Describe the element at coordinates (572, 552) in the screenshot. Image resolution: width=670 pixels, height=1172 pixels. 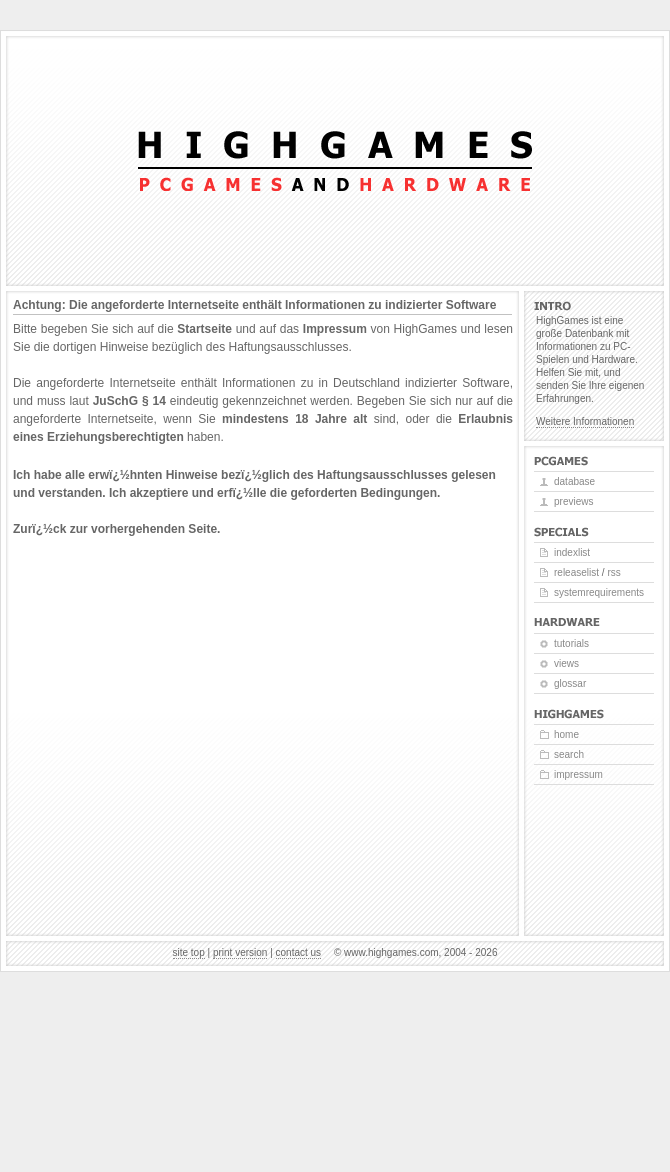
I see `Indexlist` at that location.